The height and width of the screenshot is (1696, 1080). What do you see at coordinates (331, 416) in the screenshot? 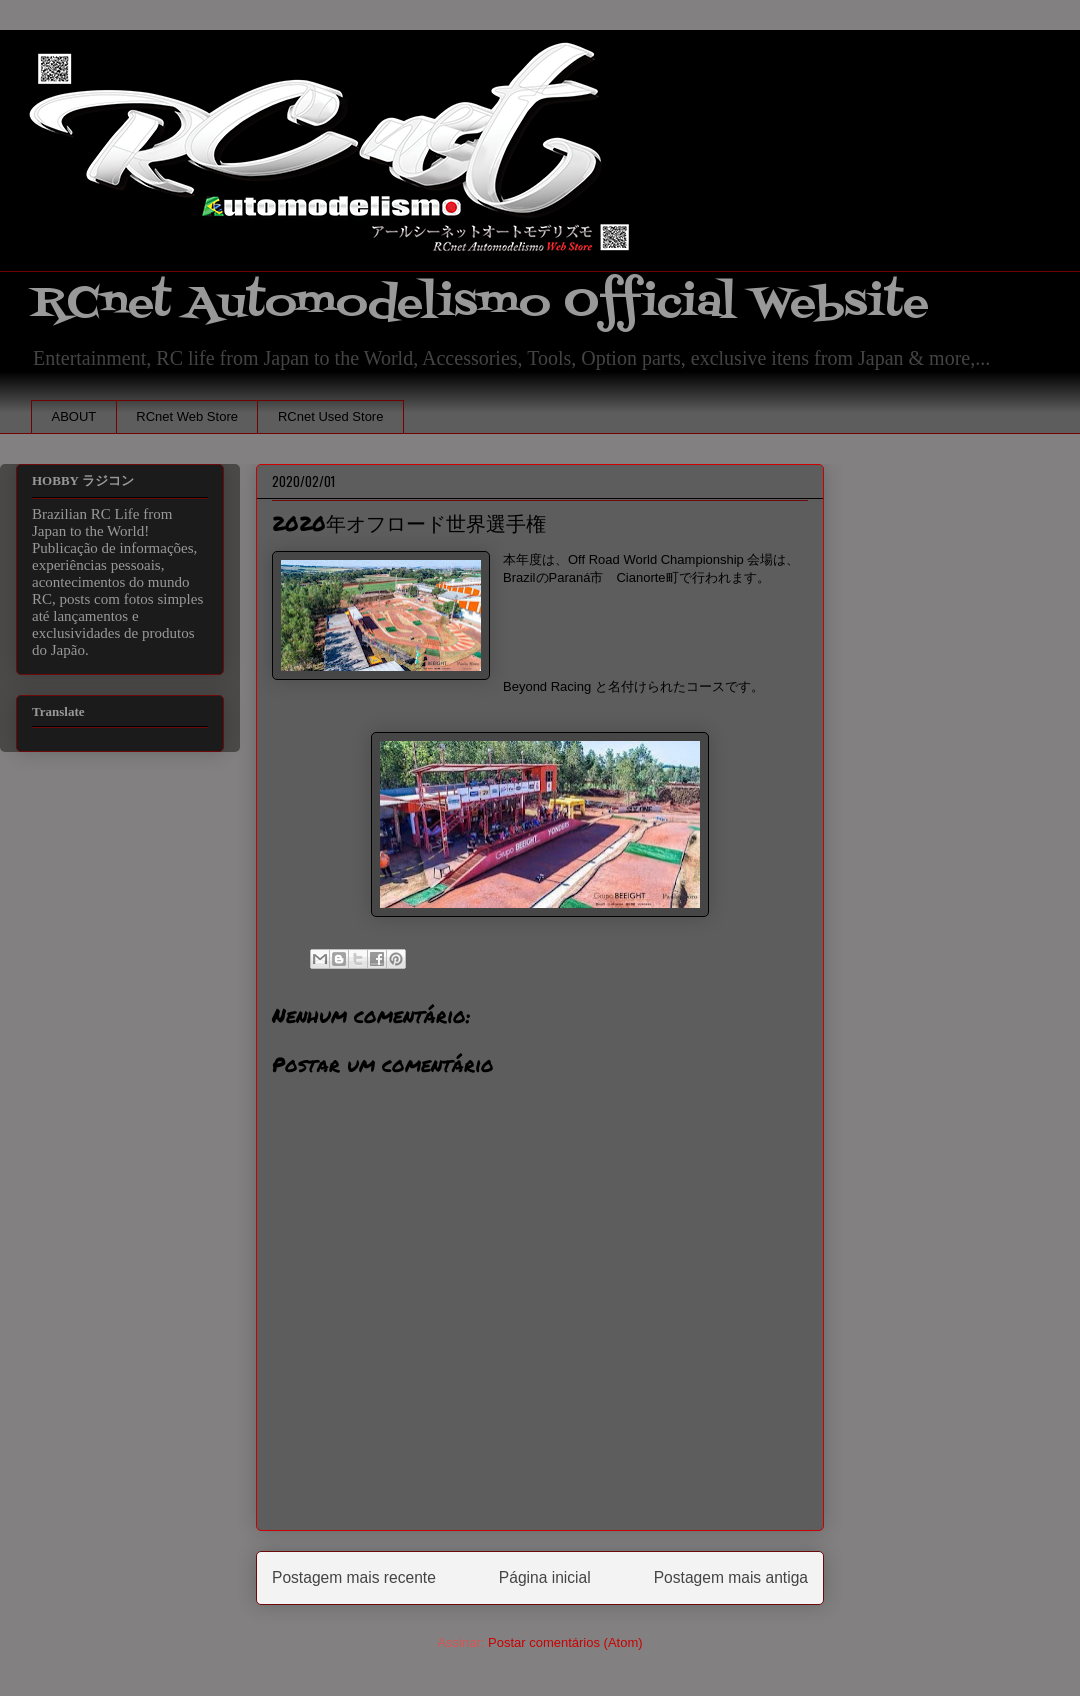
I see `RCnet Used Store` at bounding box center [331, 416].